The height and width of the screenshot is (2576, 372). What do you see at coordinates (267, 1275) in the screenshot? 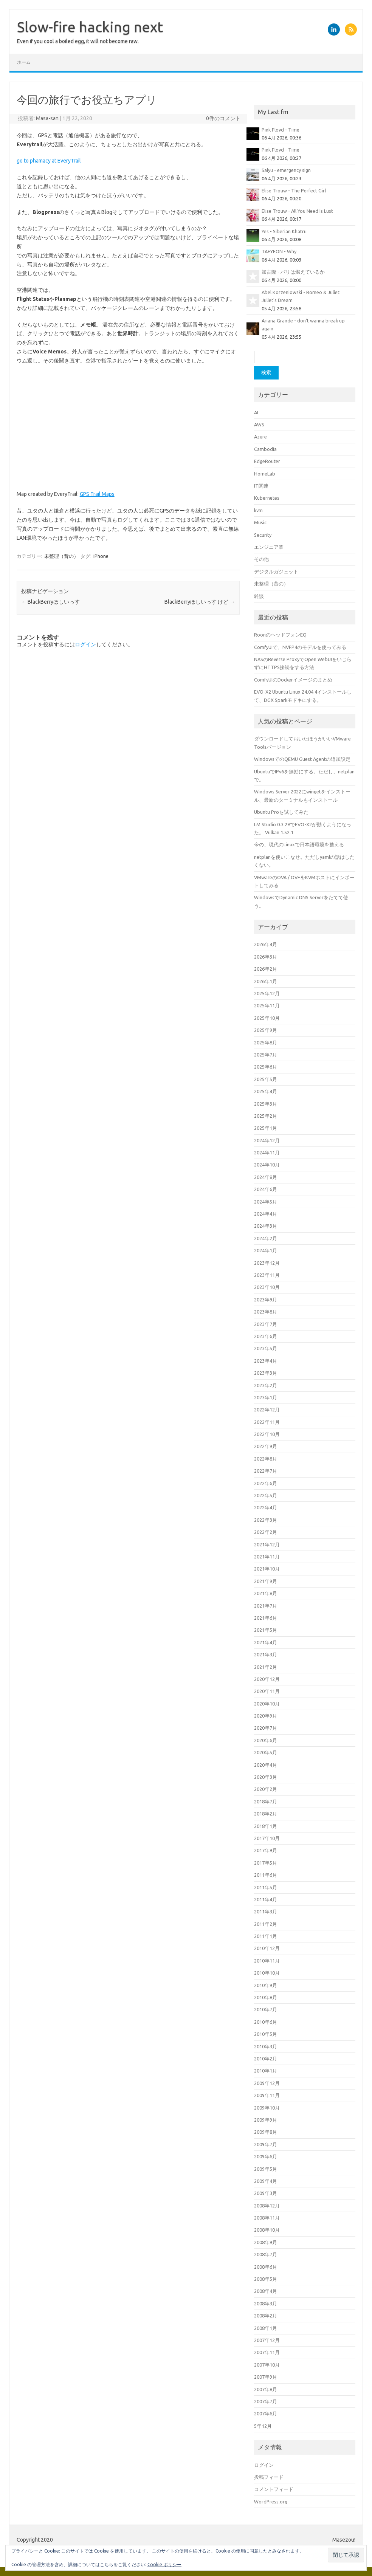
I see `2023年11月` at bounding box center [267, 1275].